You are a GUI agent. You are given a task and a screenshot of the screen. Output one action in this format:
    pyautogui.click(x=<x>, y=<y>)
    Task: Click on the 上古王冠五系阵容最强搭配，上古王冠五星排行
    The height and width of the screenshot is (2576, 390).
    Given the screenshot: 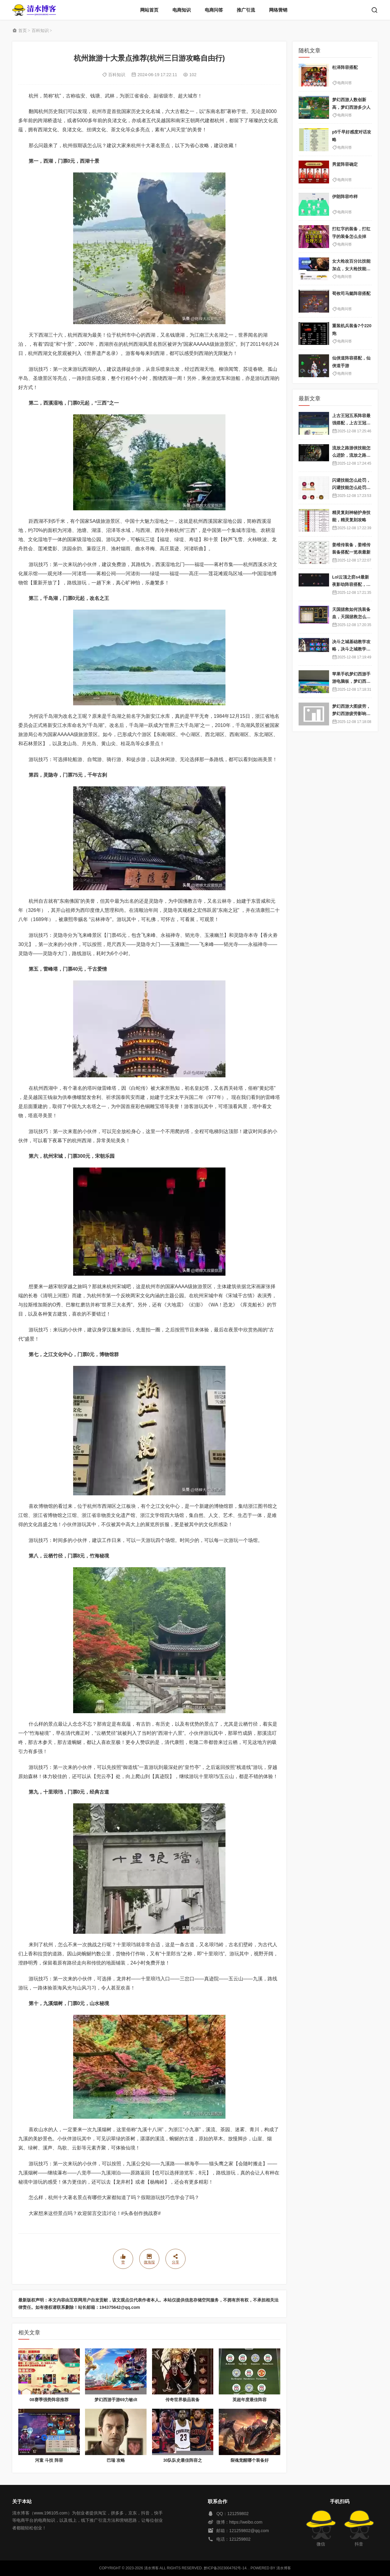 What is the action you would take?
    pyautogui.click(x=351, y=423)
    